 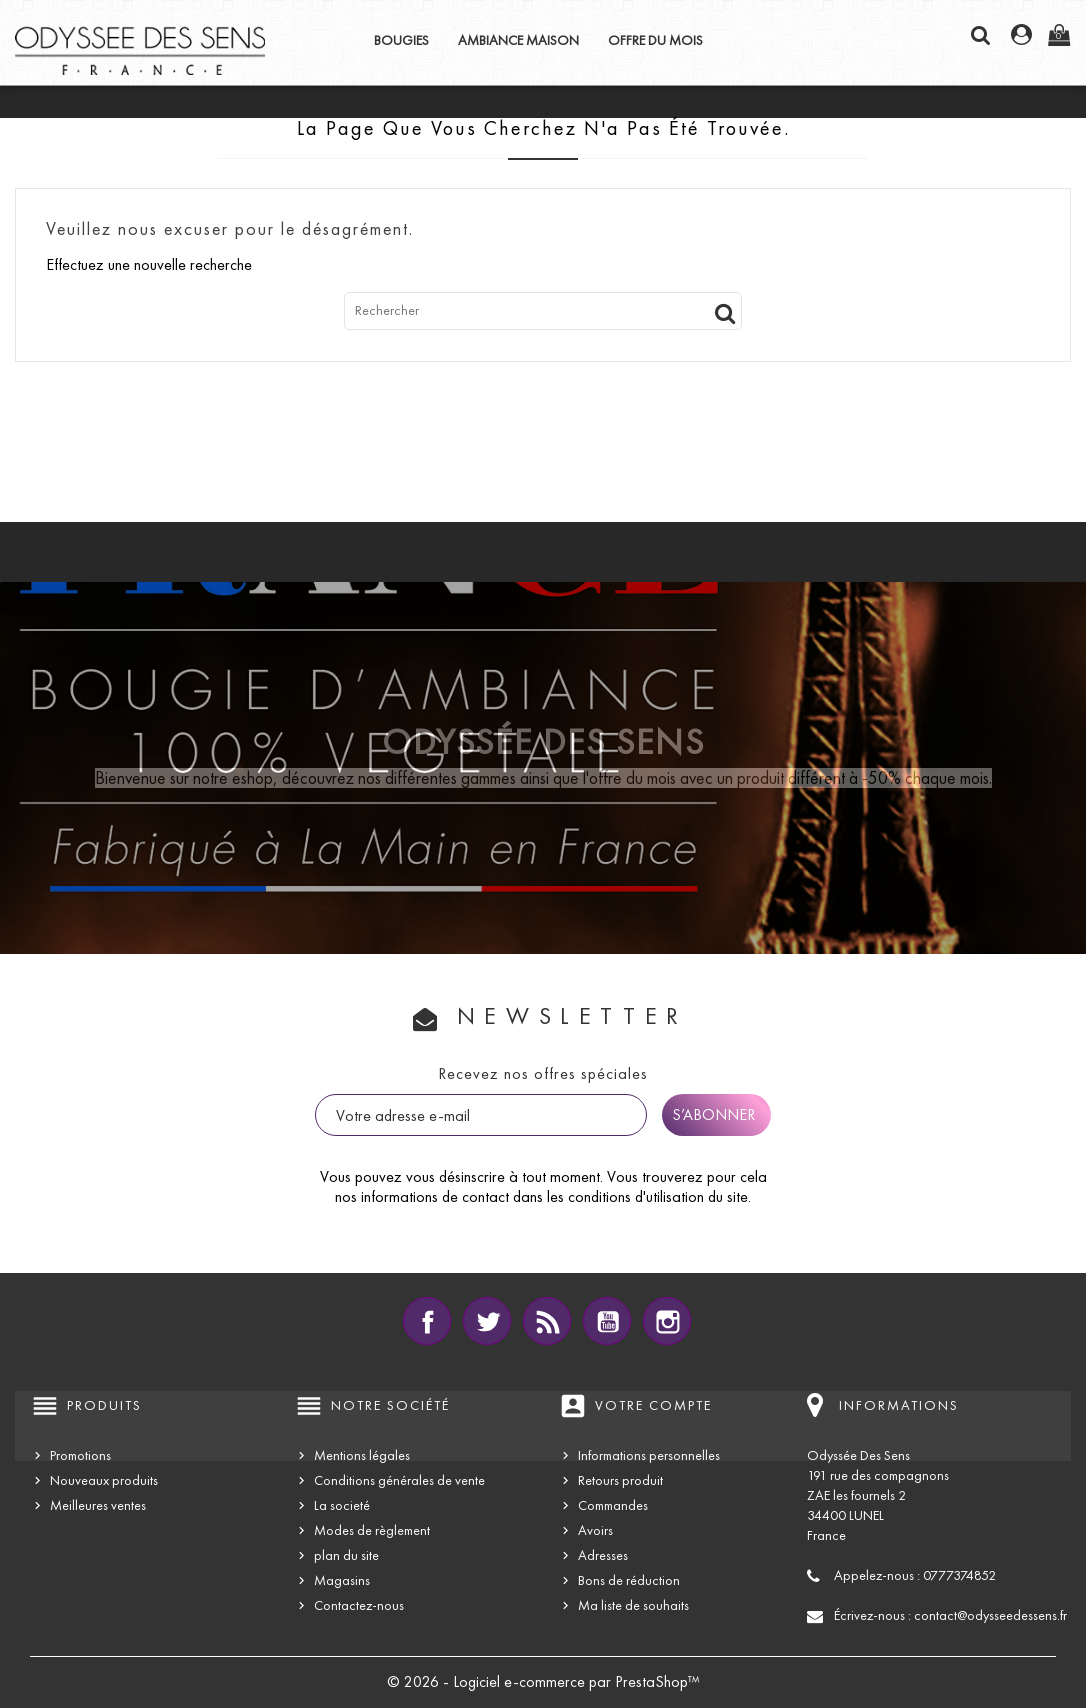 I want to click on YouTube, so click(x=607, y=1321).